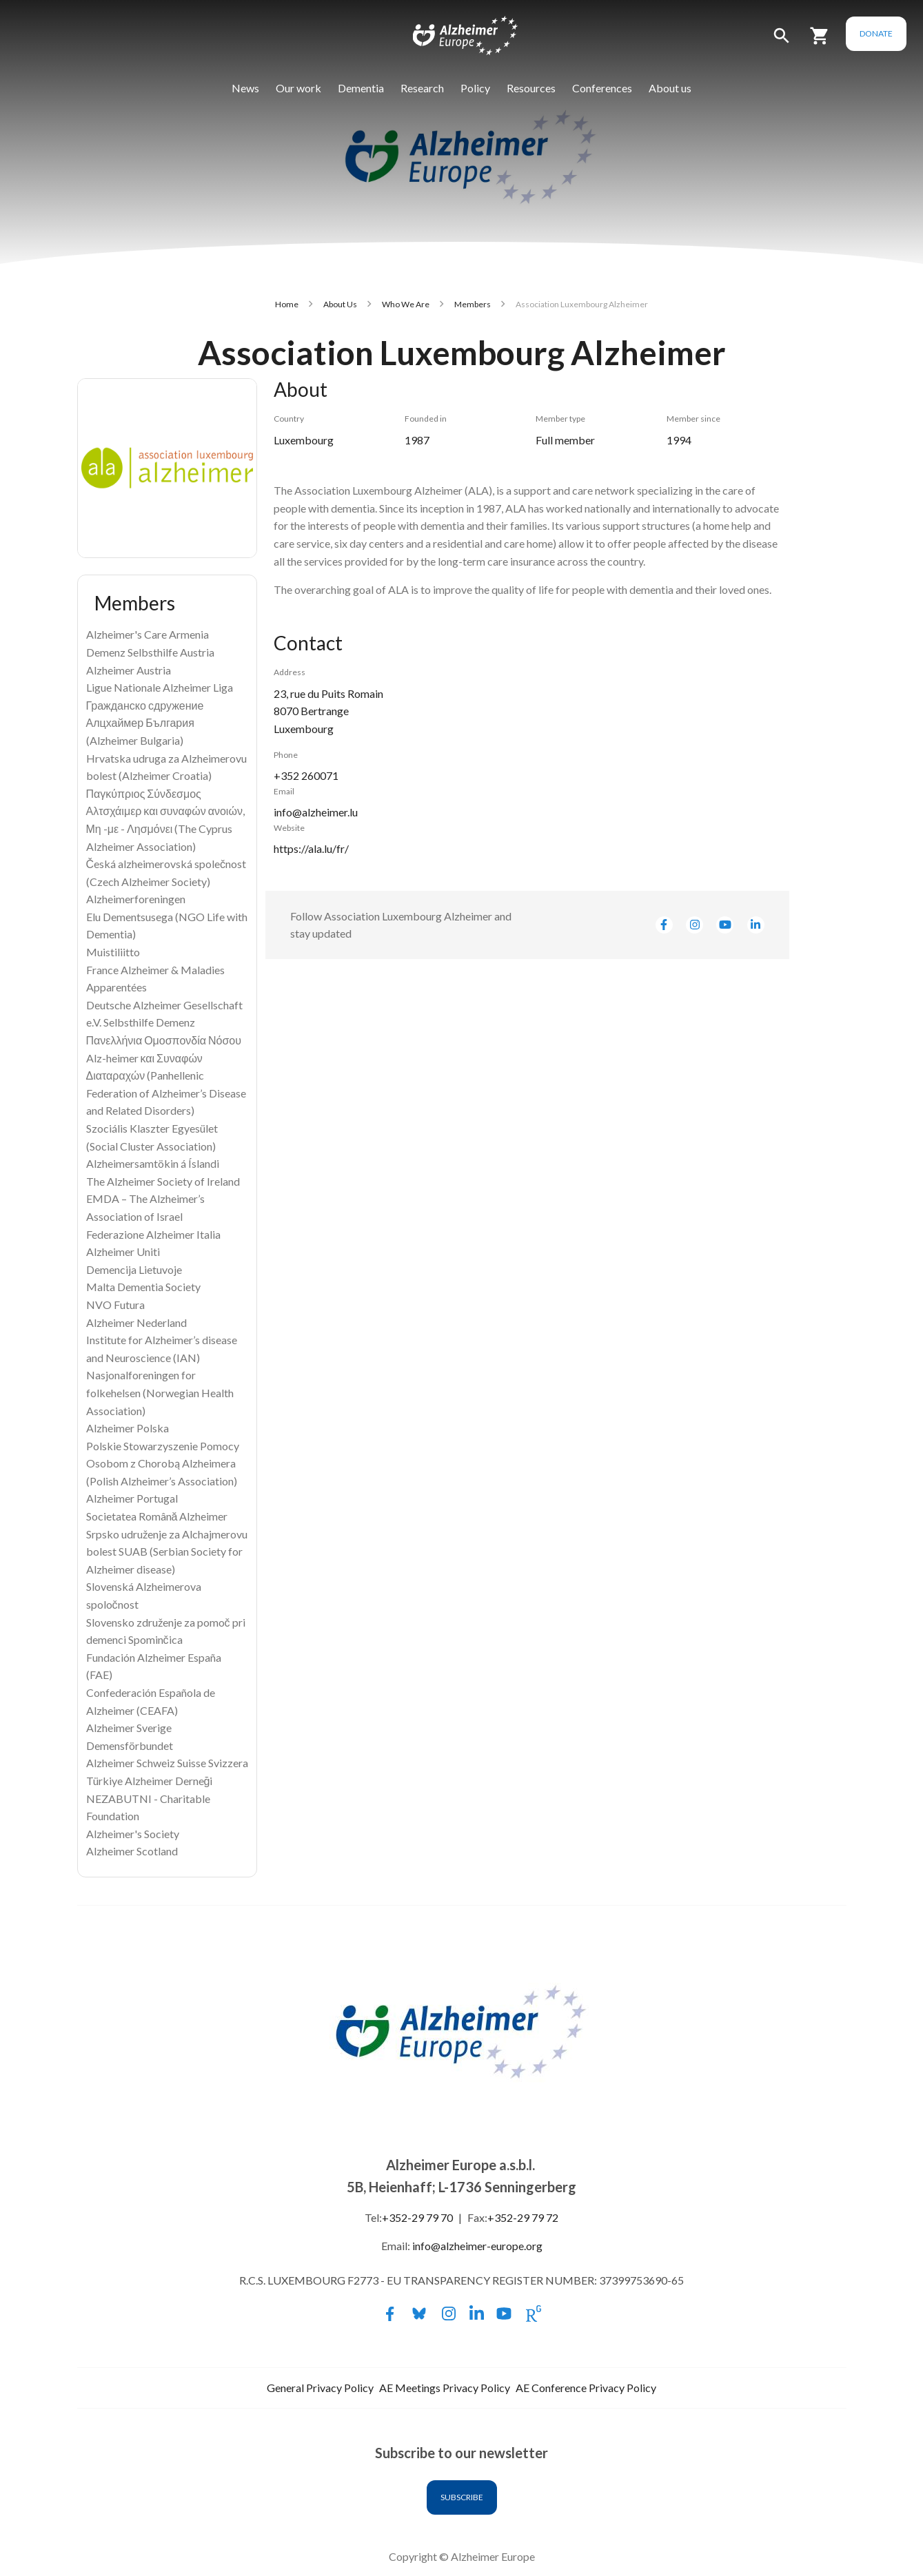  What do you see at coordinates (444, 2387) in the screenshot?
I see `AE Meetings Privacy Policy` at bounding box center [444, 2387].